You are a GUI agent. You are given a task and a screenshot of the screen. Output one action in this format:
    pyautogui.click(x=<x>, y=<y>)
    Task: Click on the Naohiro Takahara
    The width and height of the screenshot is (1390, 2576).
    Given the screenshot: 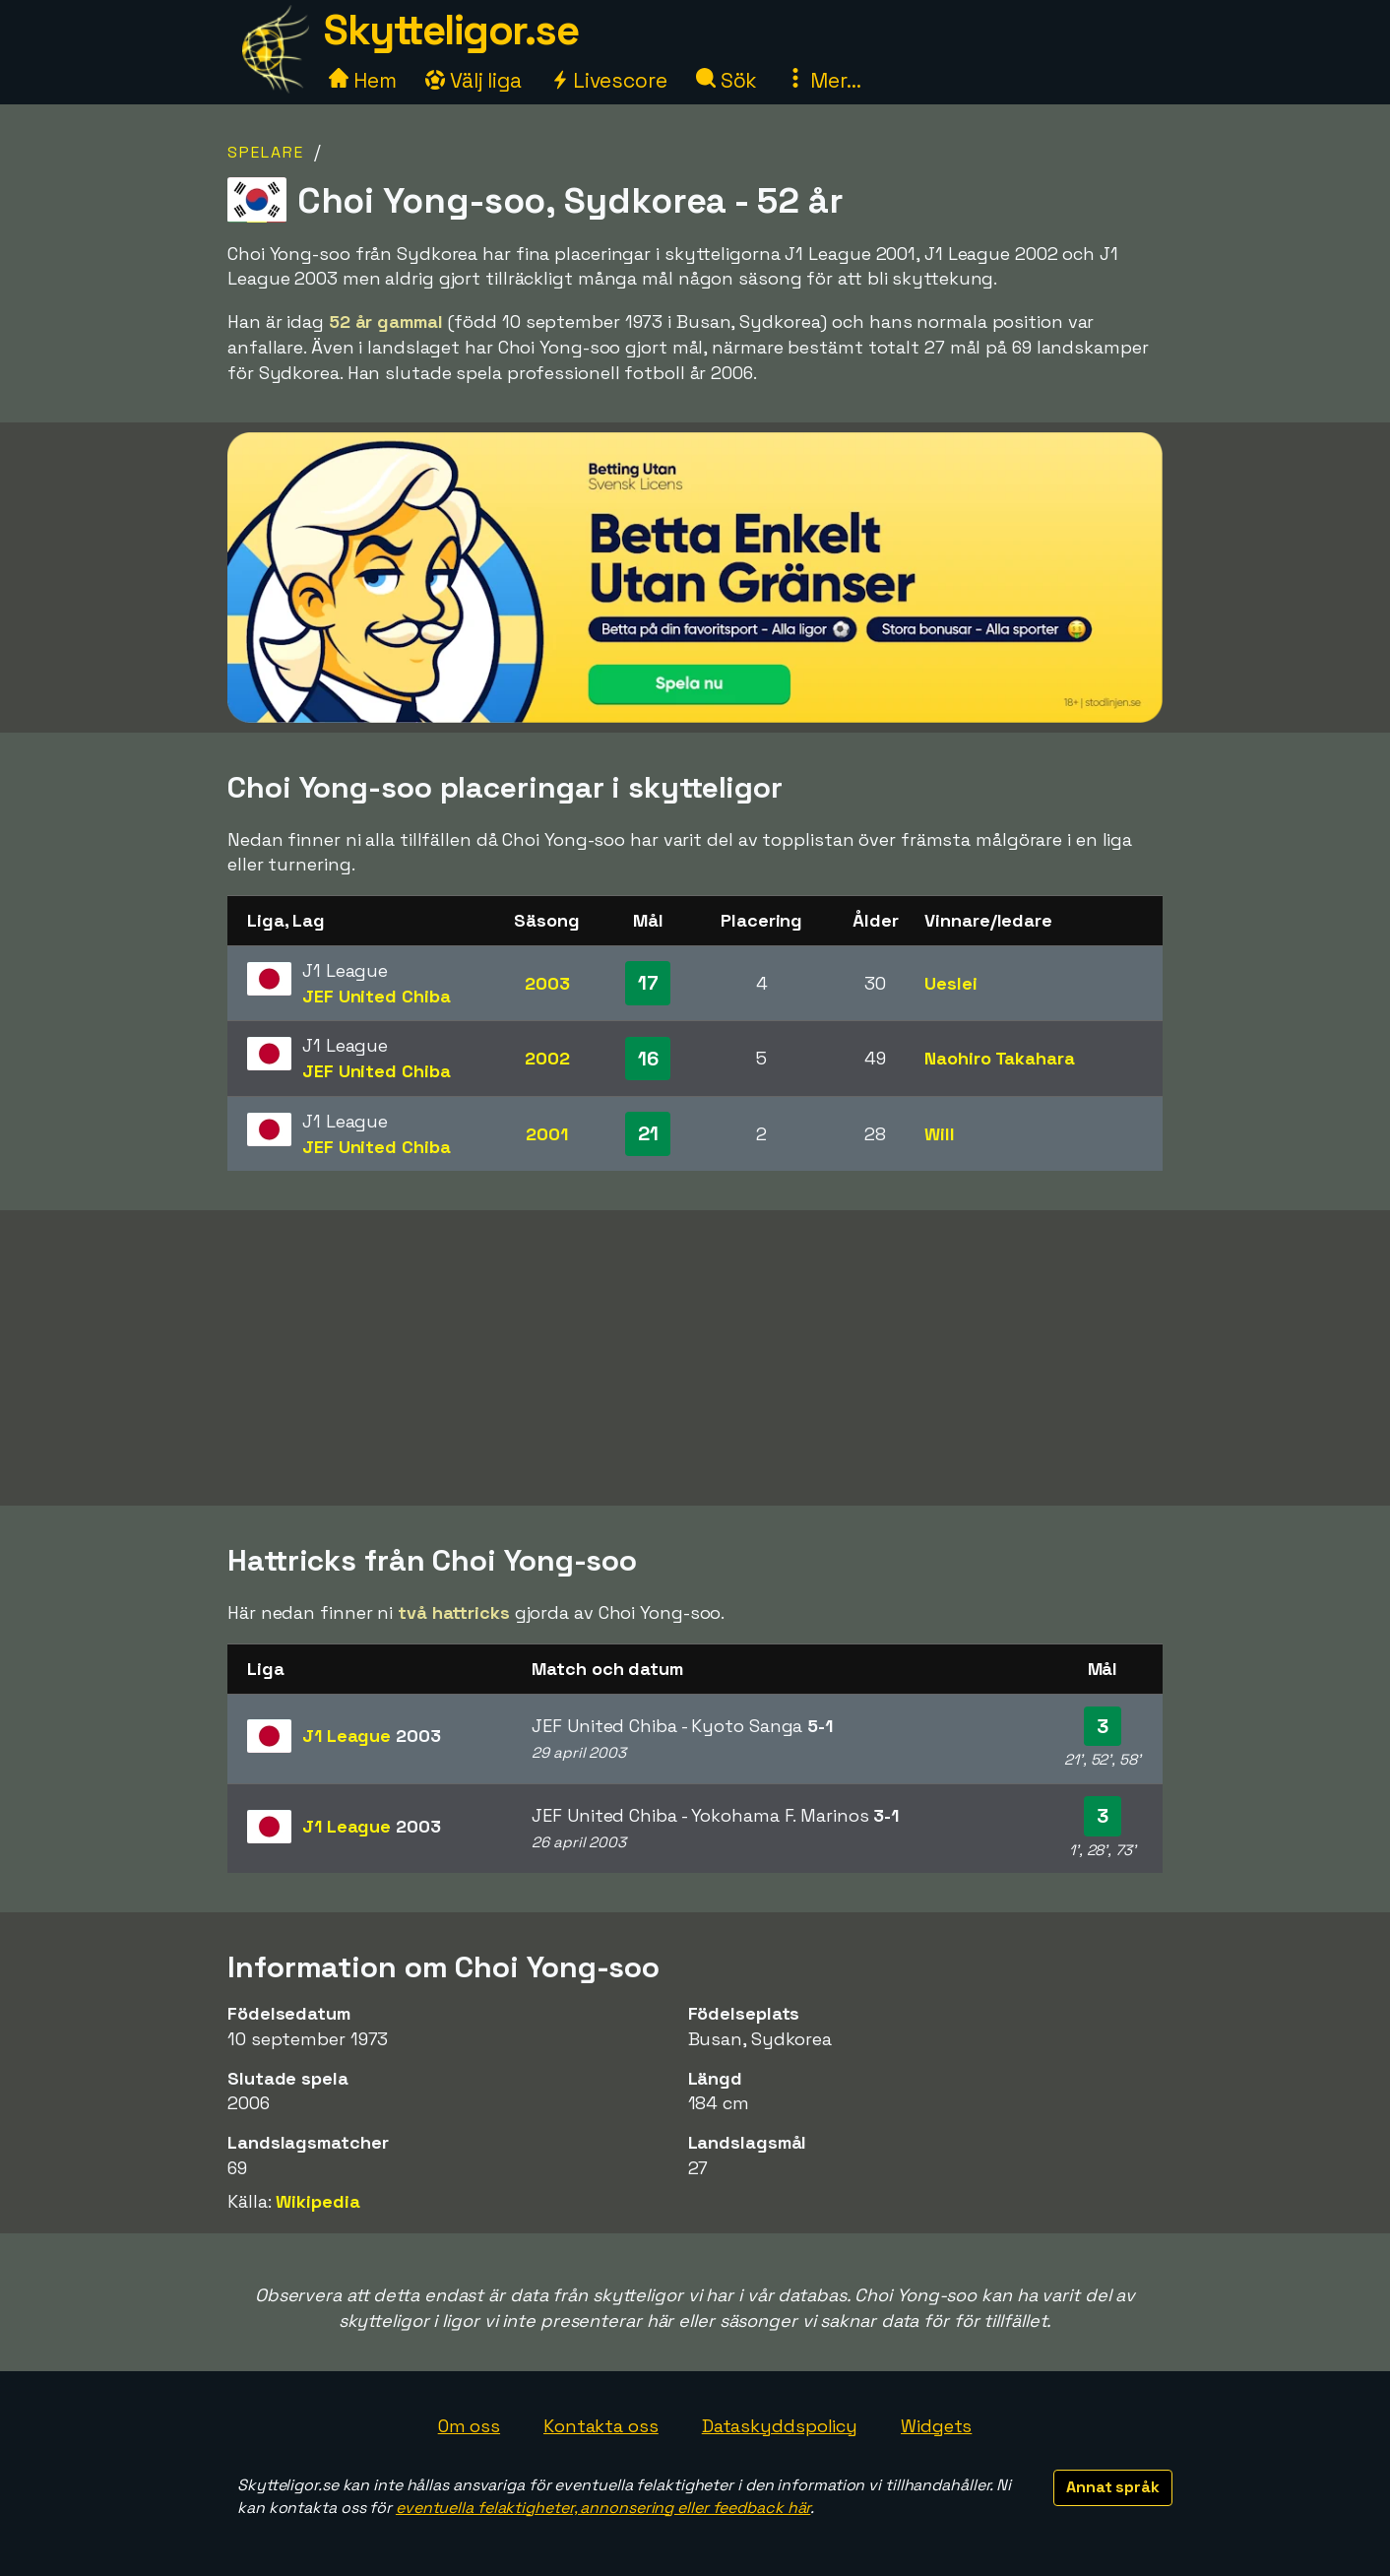 What is the action you would take?
    pyautogui.click(x=999, y=1058)
    